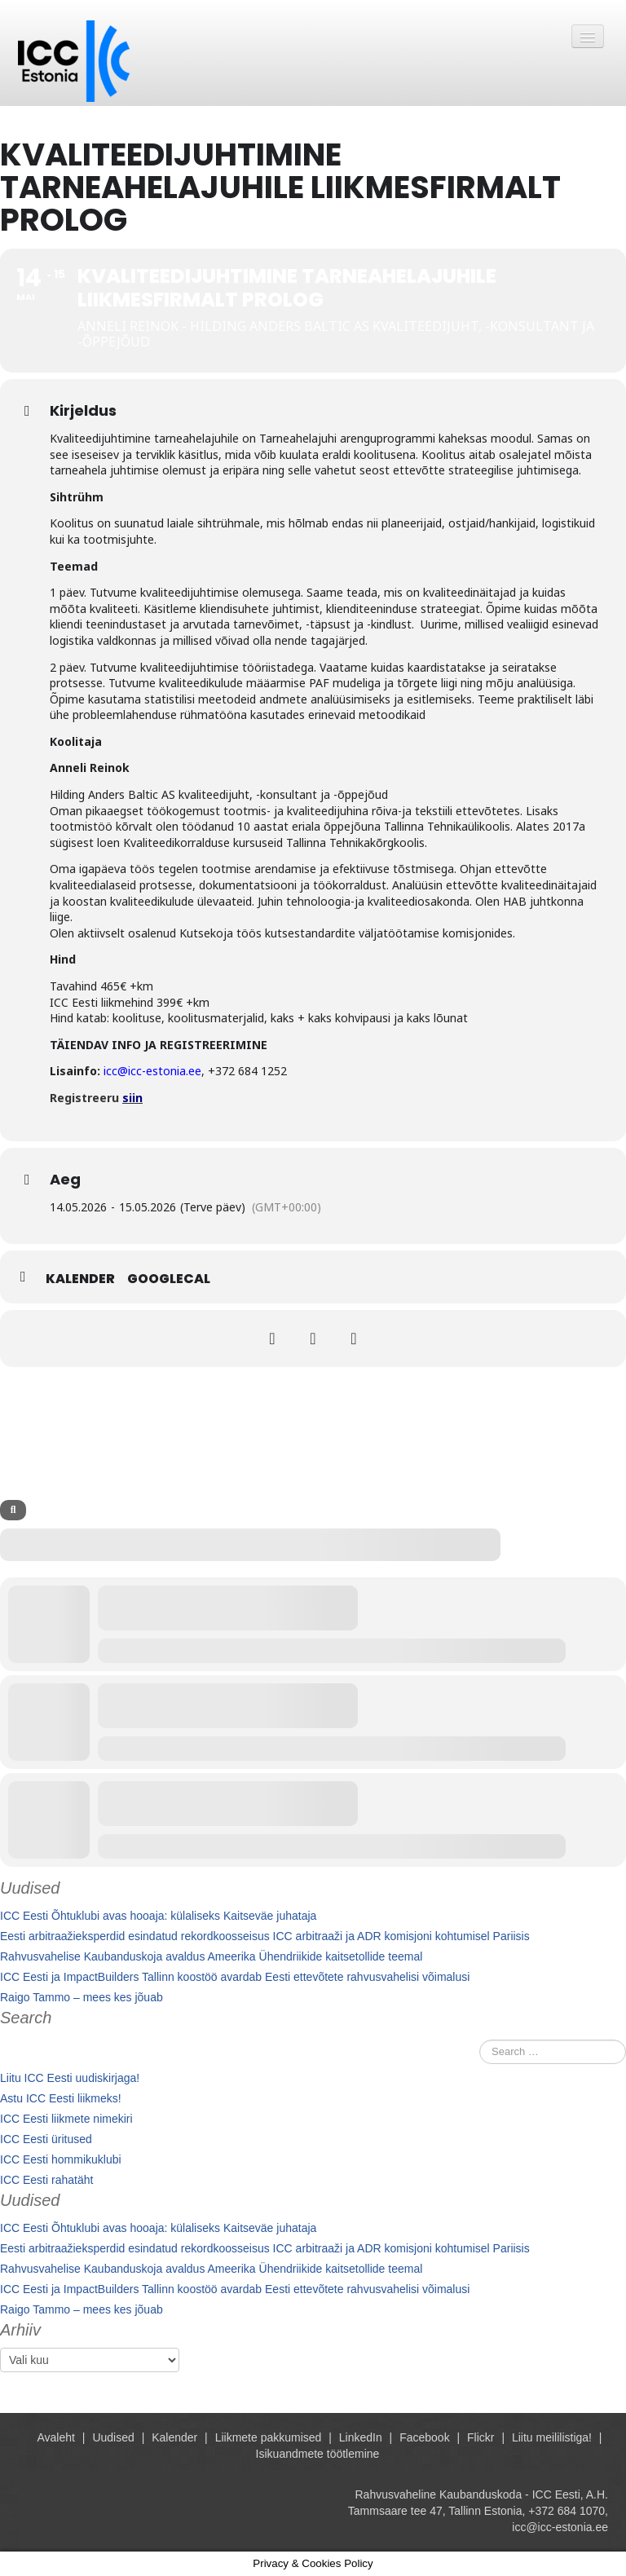 The width and height of the screenshot is (626, 2576). What do you see at coordinates (318, 2453) in the screenshot?
I see `Isikuandmete töötlemine` at bounding box center [318, 2453].